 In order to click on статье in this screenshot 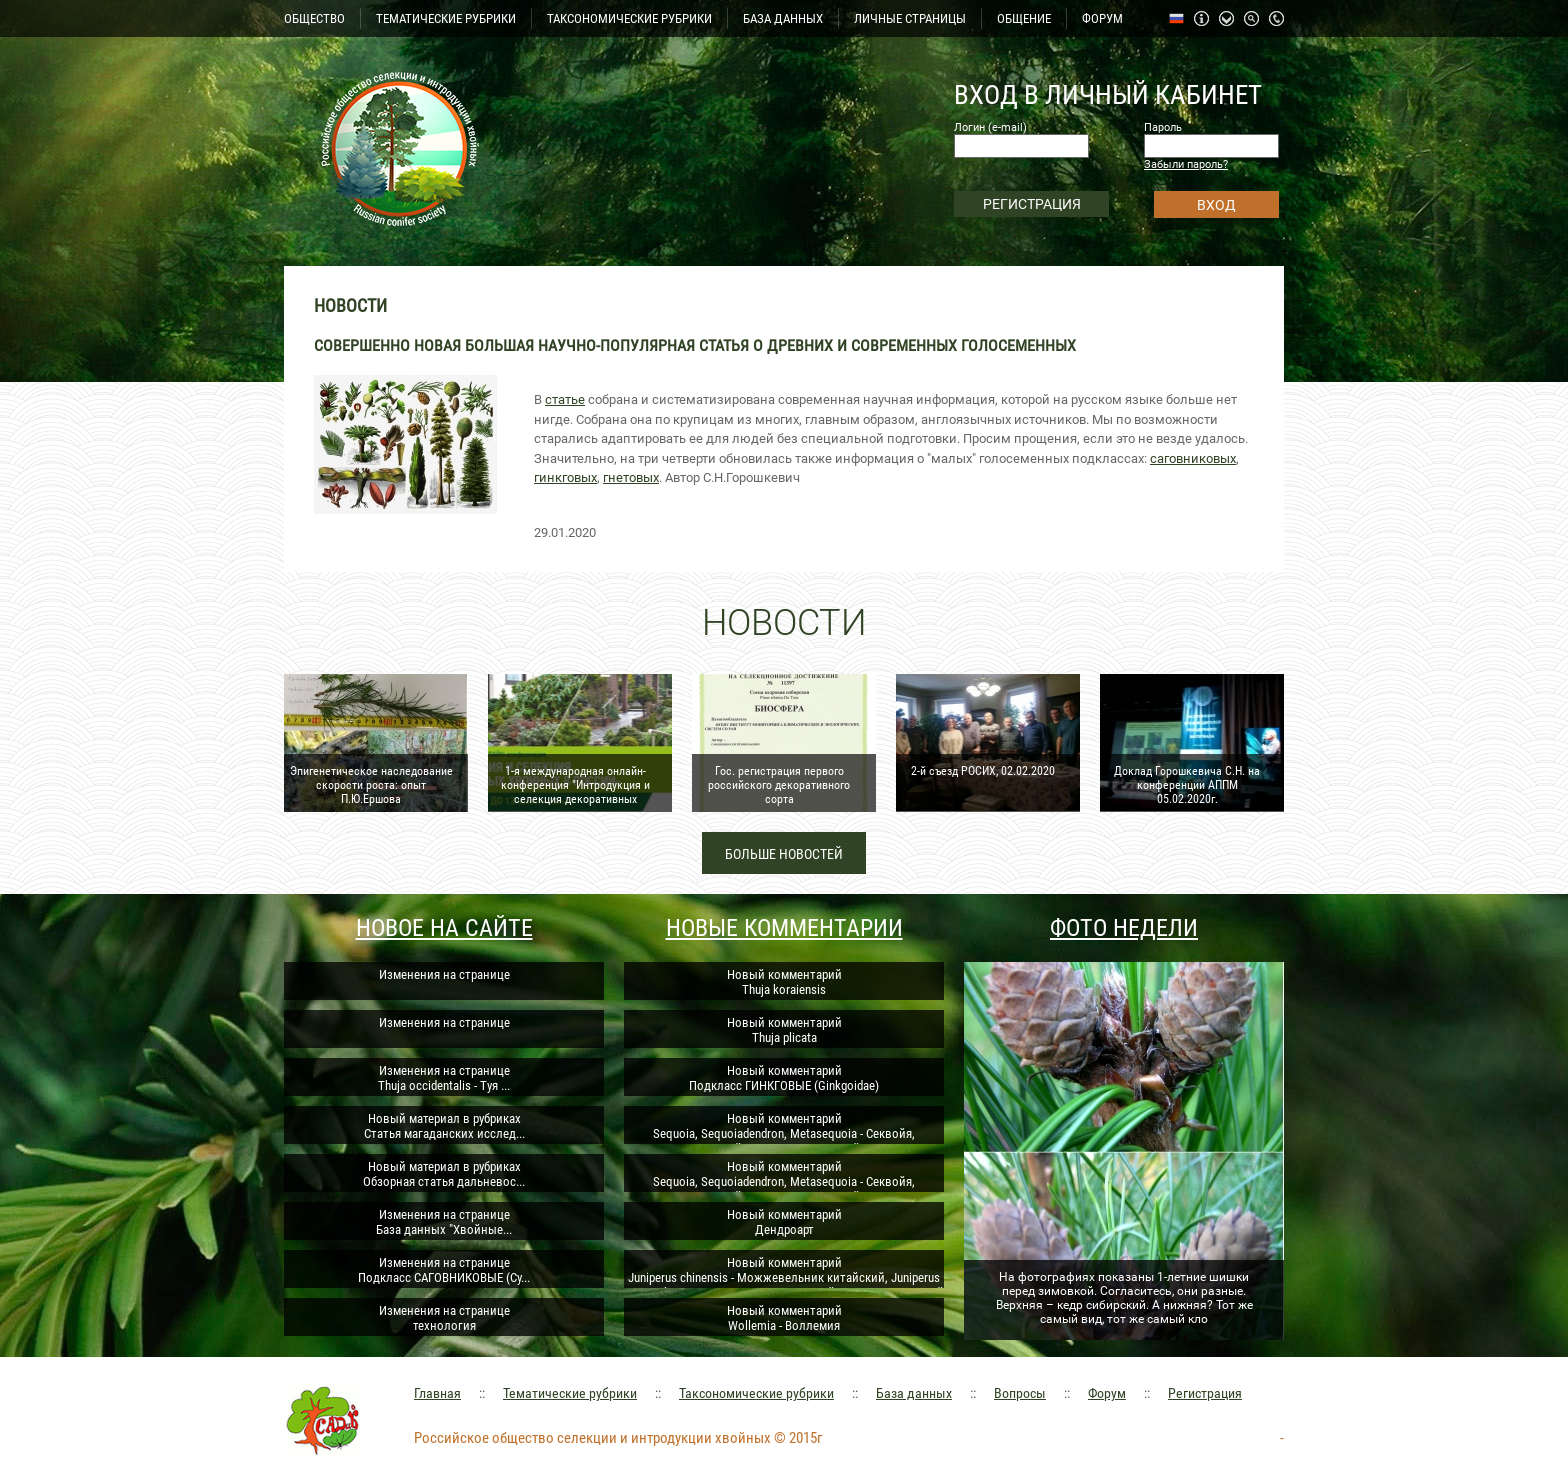, I will do `click(565, 399)`.